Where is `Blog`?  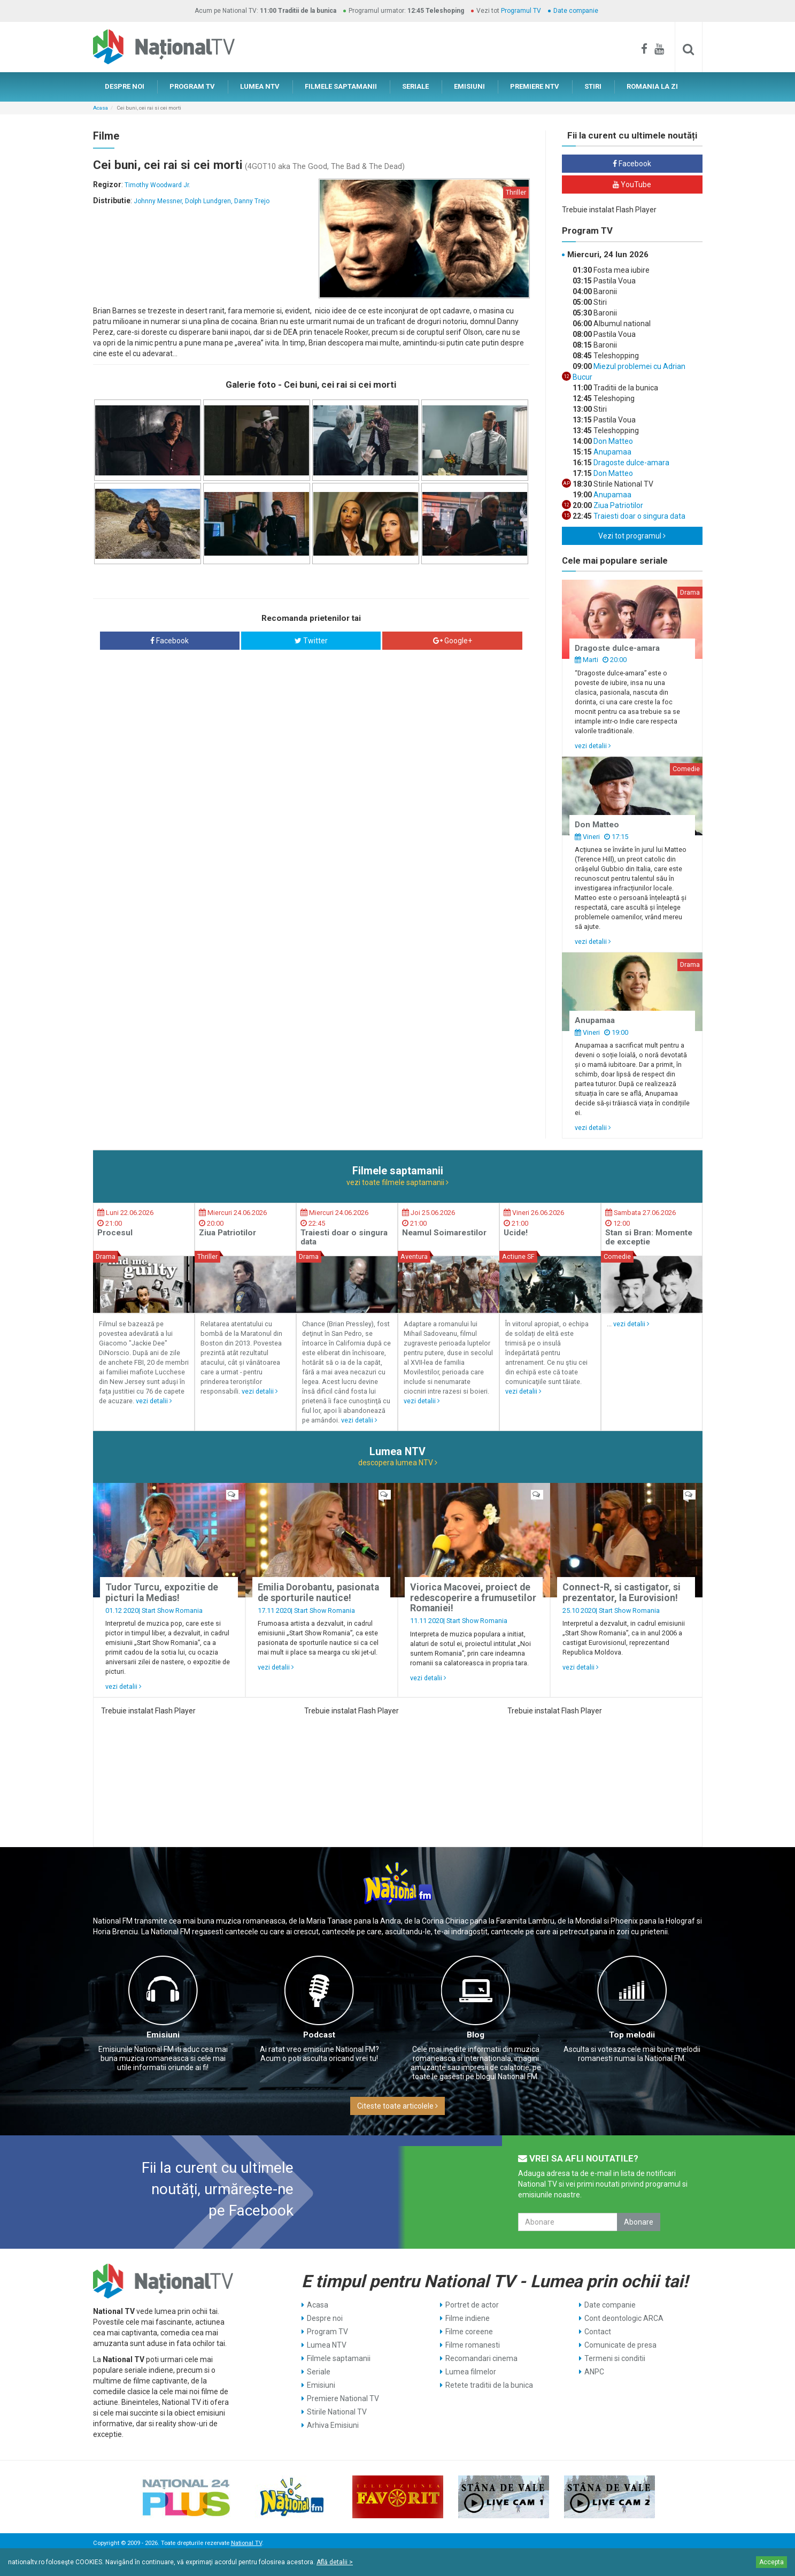
Blog is located at coordinates (475, 2035).